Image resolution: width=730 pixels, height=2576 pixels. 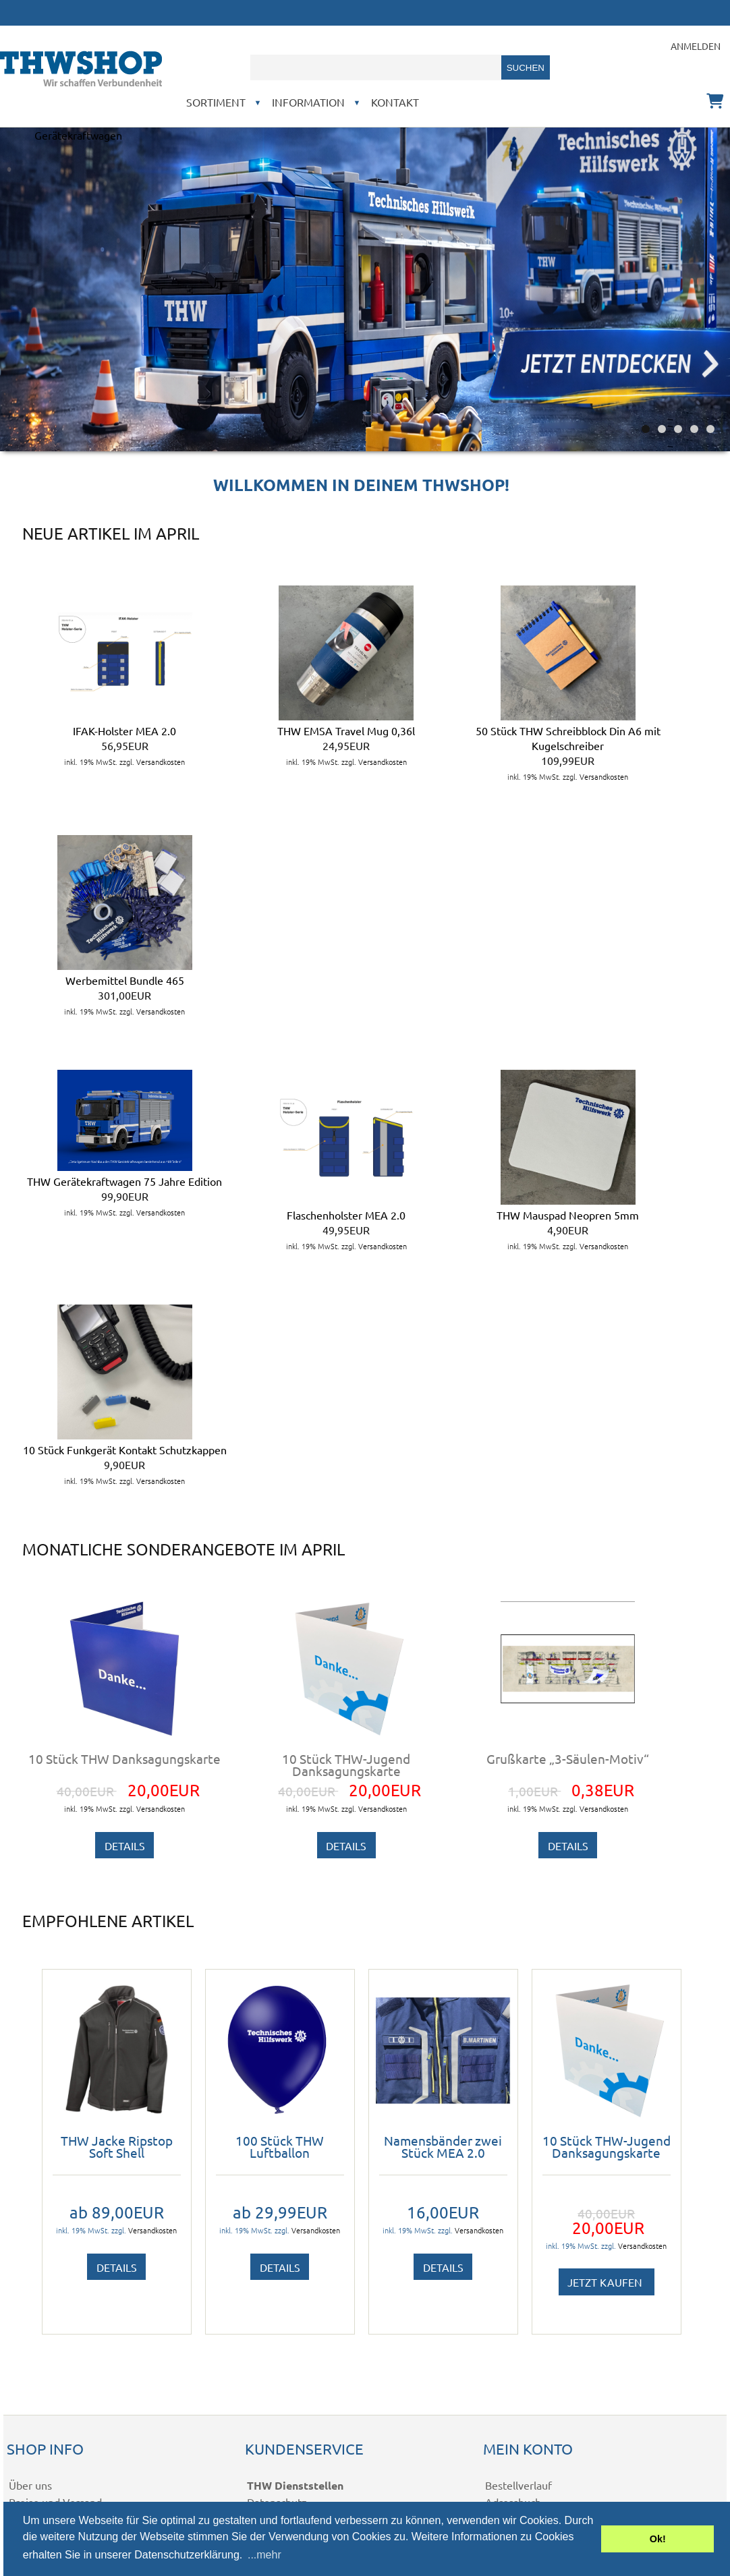 I want to click on Kontakt, so click(x=395, y=102).